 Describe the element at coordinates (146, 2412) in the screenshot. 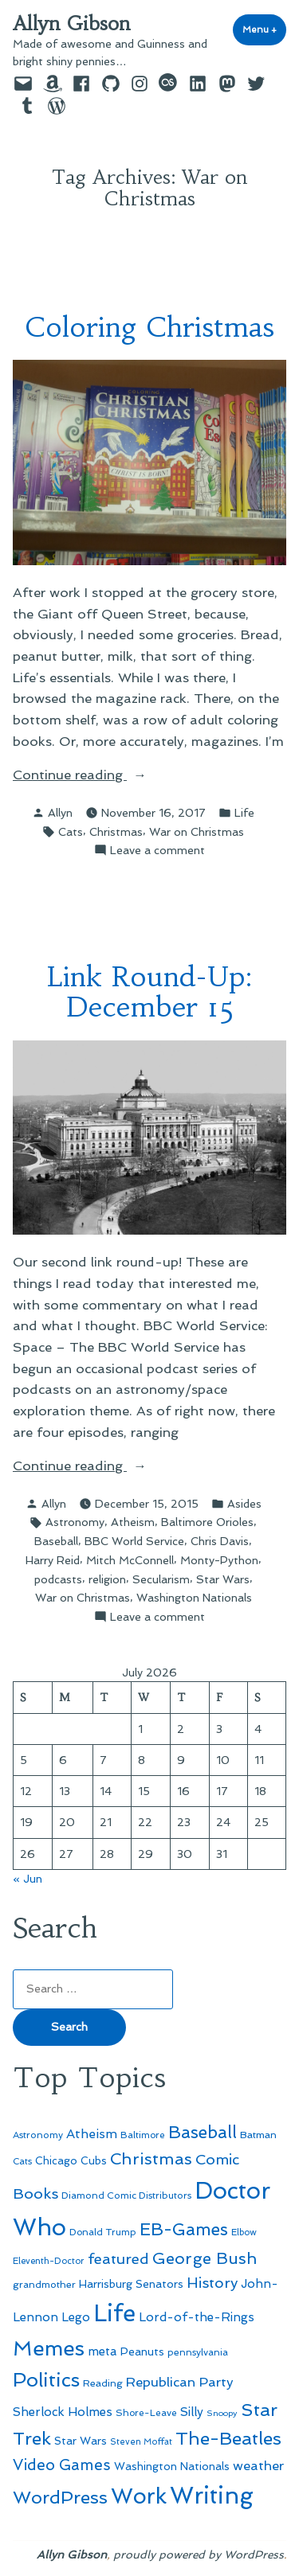

I see `Shore-Leave [Shore-Leave (46 items)]` at that location.